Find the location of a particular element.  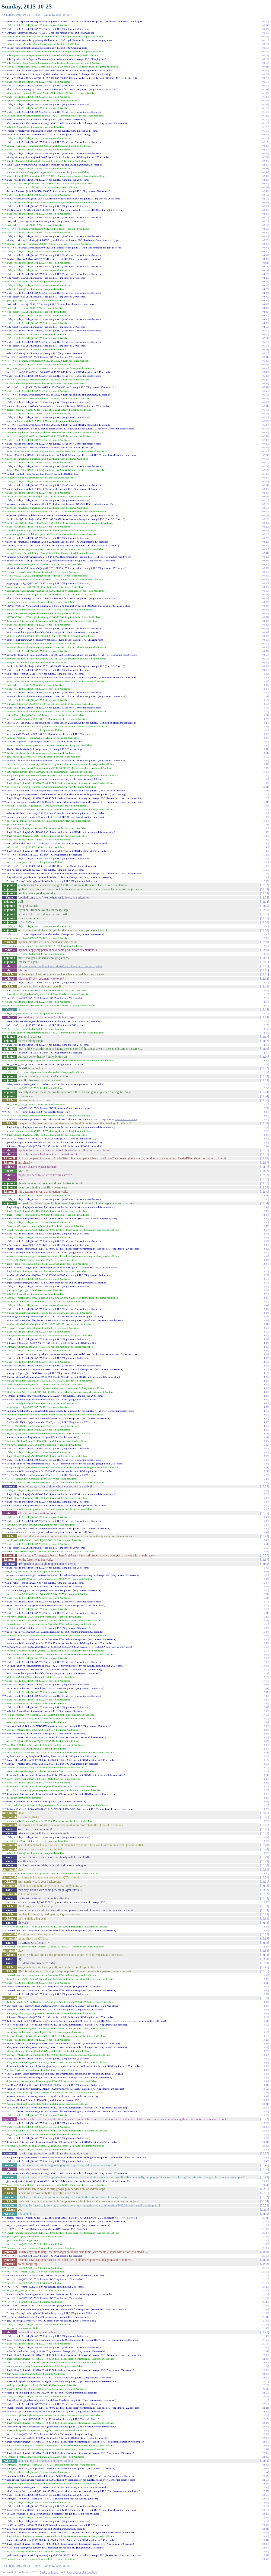

06:01 is located at coordinates (265, 406).